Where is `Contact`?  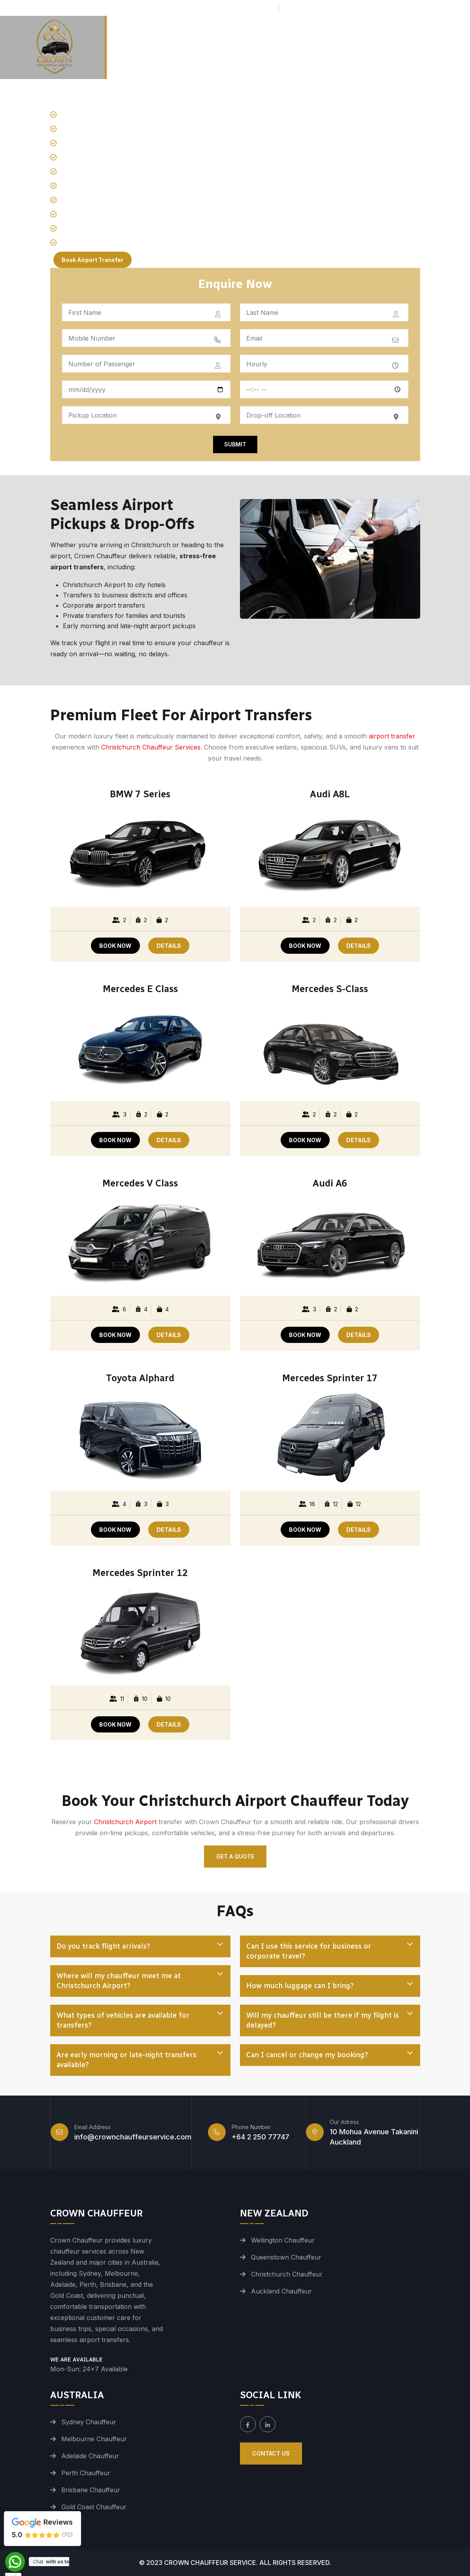 Contact is located at coordinates (450, 35).